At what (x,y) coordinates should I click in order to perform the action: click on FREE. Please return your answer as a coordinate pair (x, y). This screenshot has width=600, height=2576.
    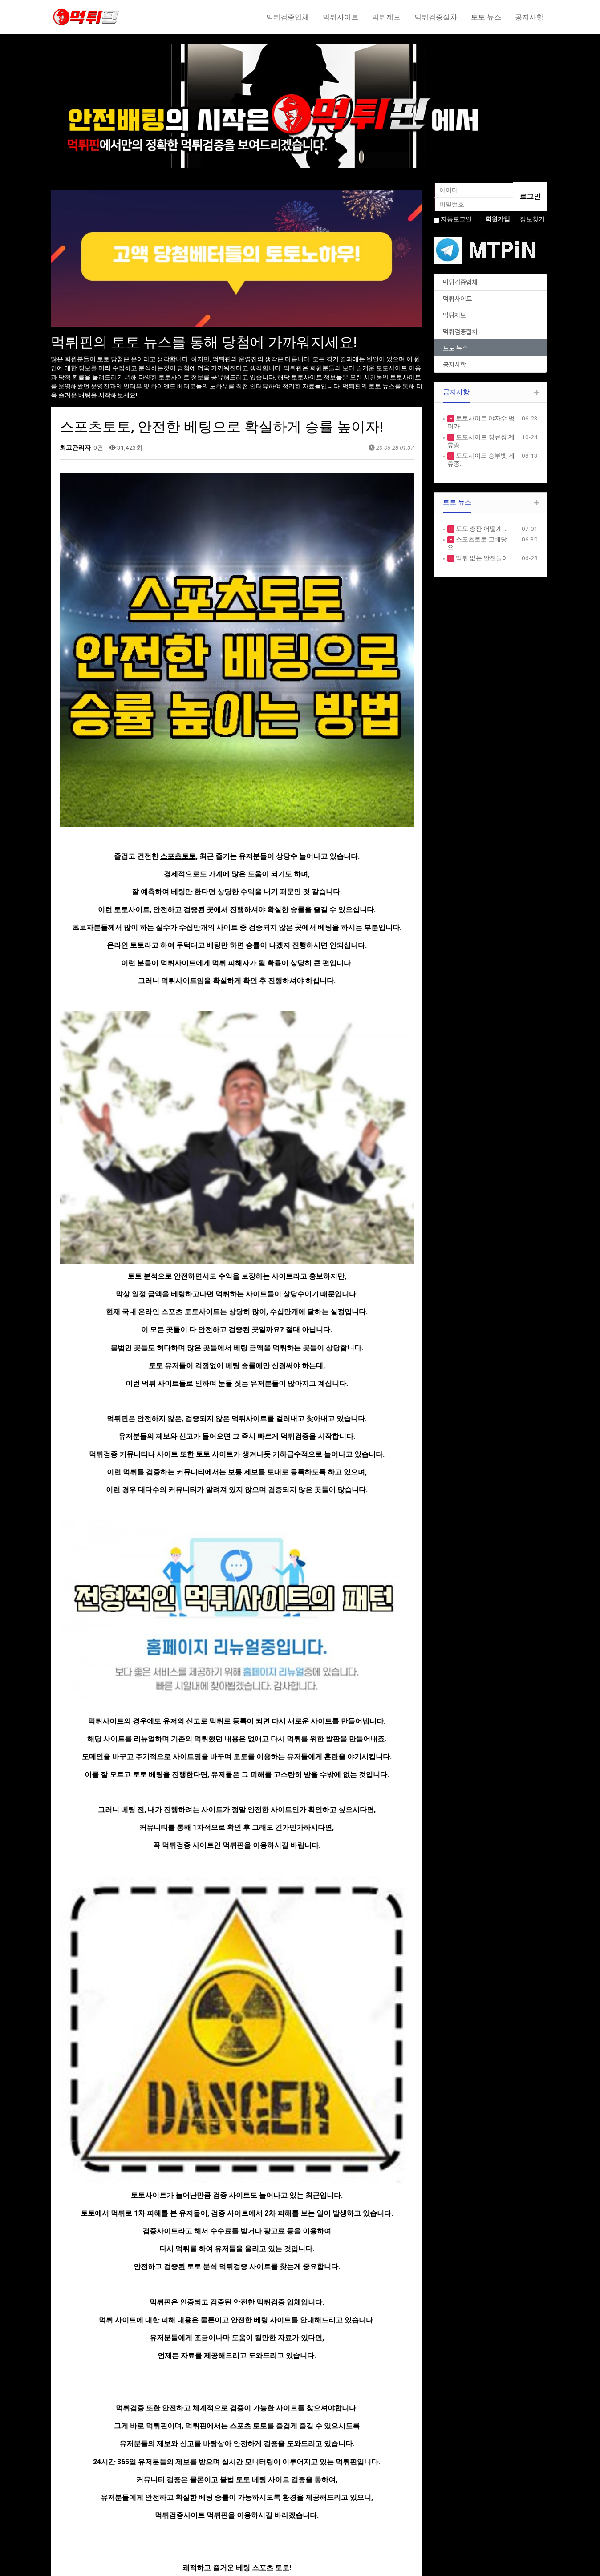
    Looking at the image, I should click on (313, 2493).